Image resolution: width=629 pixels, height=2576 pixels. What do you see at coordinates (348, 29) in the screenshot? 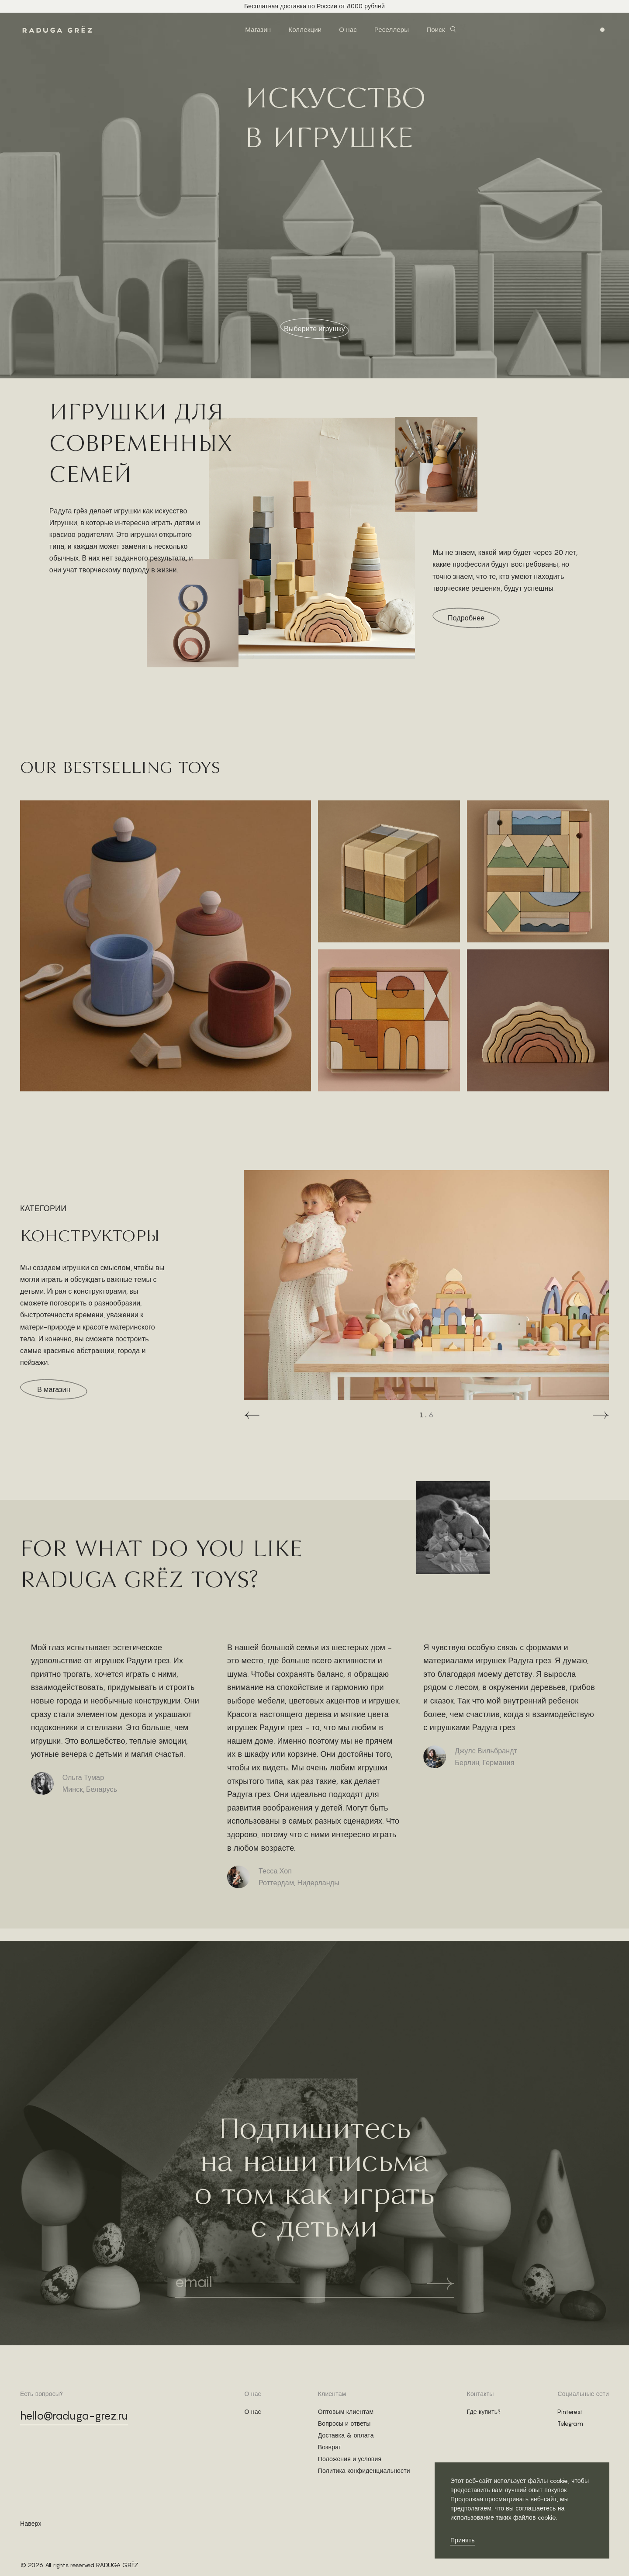
I see `О нас` at bounding box center [348, 29].